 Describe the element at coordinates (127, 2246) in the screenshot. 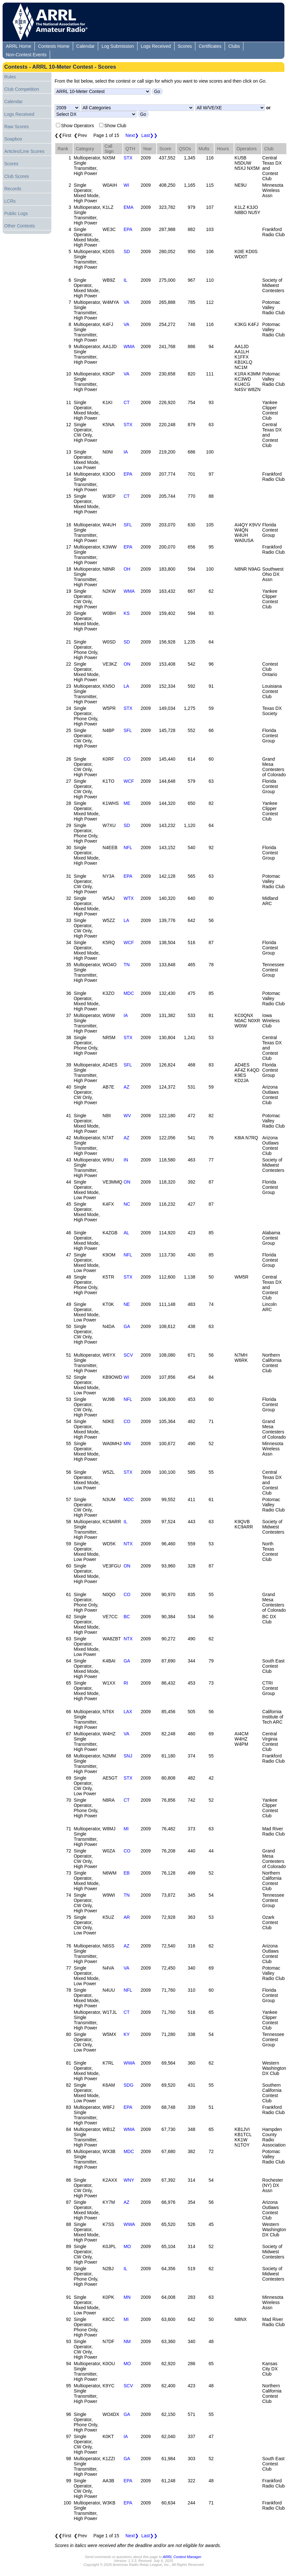

I see `MO` at that location.